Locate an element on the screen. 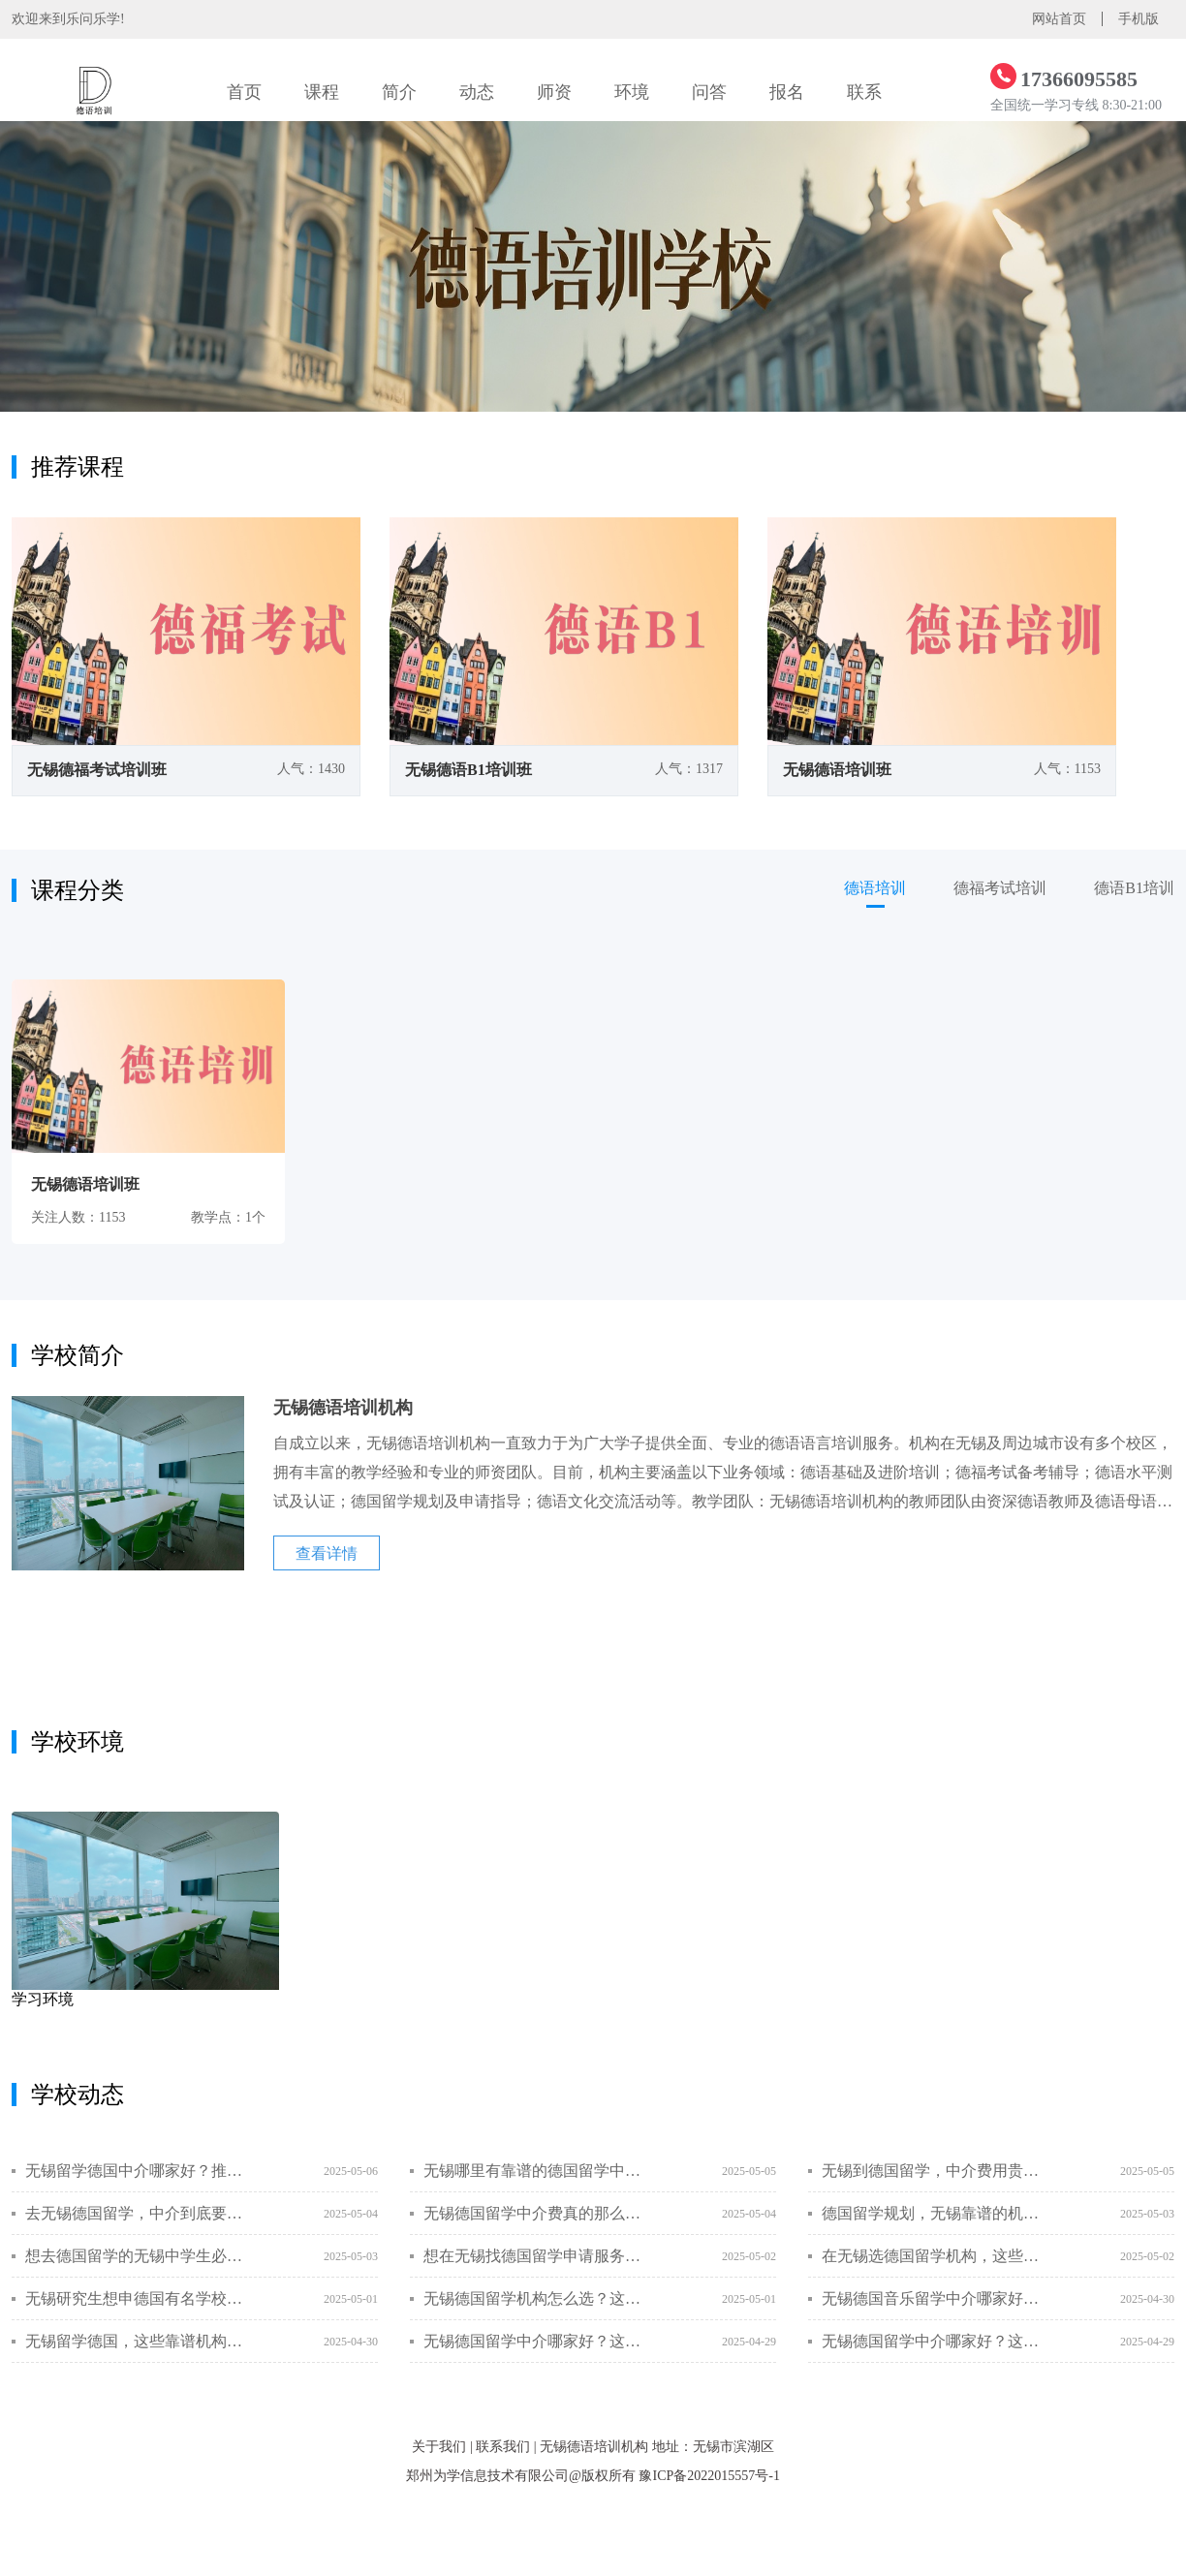 This screenshot has width=1186, height=2576. 无锡德国留学机构怎么选？这里有你想要的答案！ is located at coordinates (533, 2298).